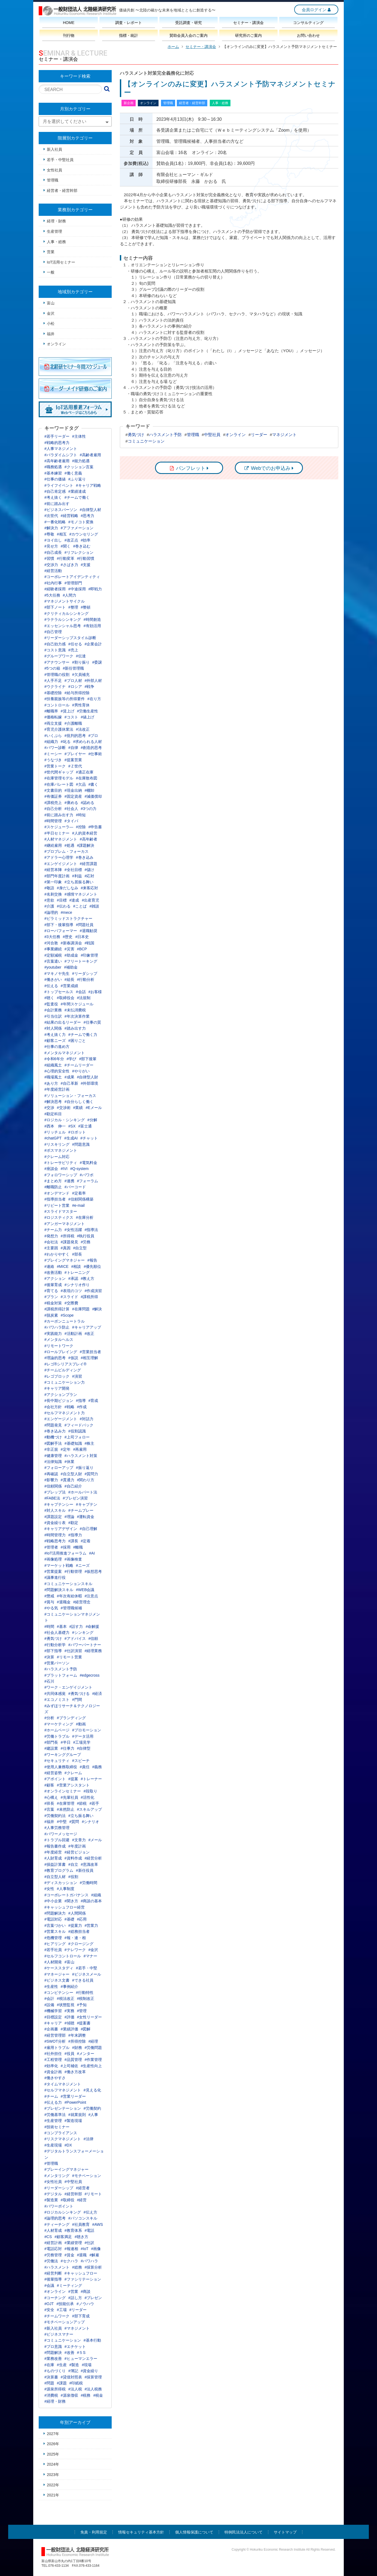 The height and width of the screenshot is (2576, 377). I want to click on #新任役員, so click(84, 1870).